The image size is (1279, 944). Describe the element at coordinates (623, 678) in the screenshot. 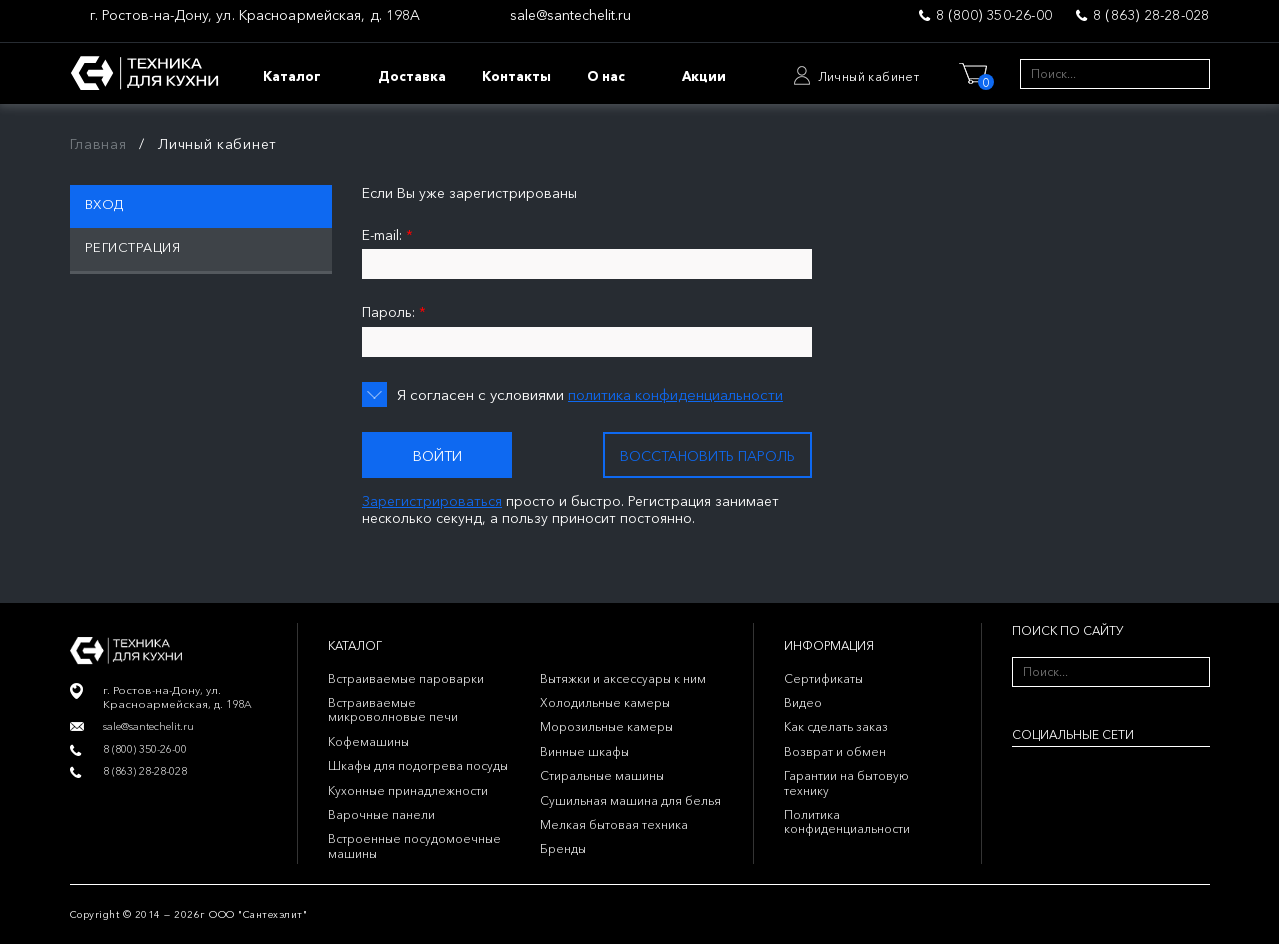

I see `Вытяжки и аксессуары к ним` at that location.